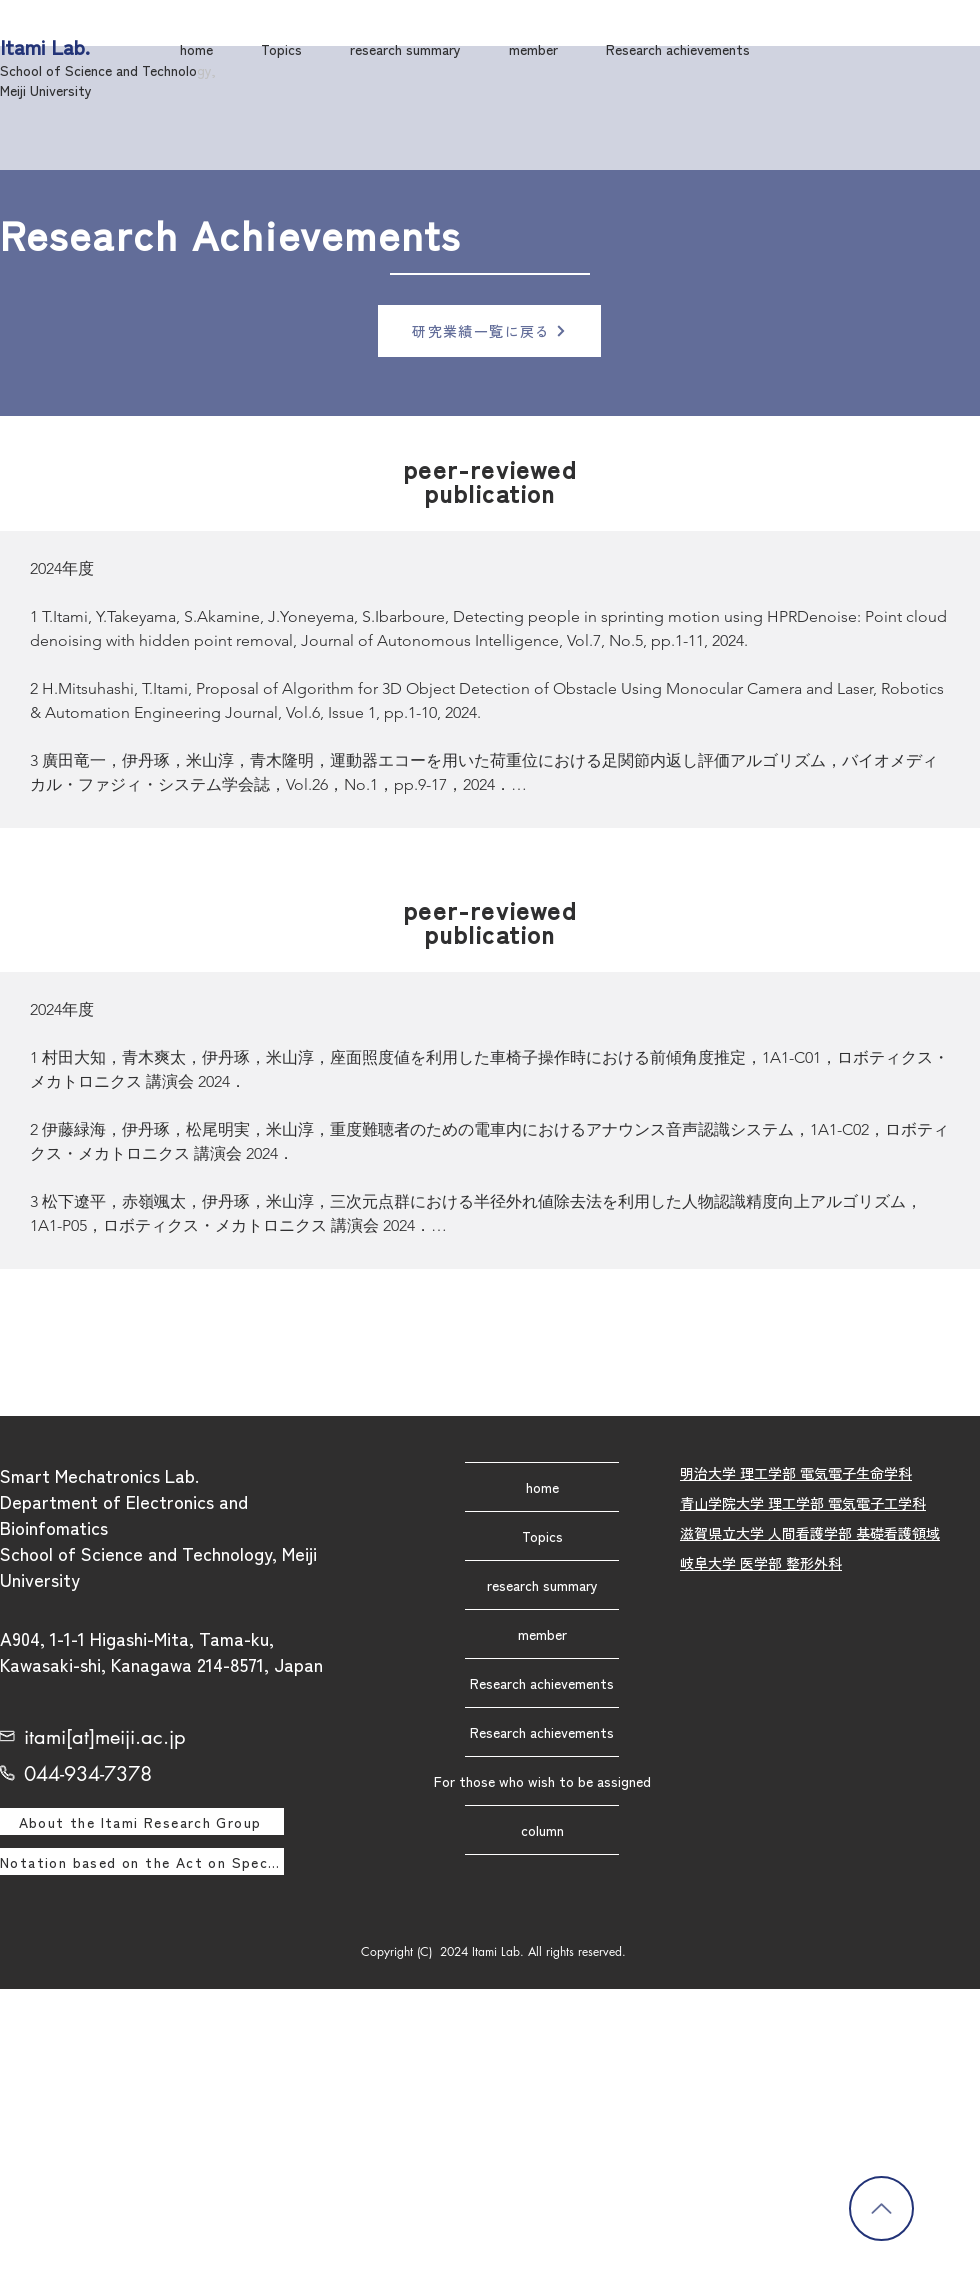 Image resolution: width=980 pixels, height=2296 pixels. What do you see at coordinates (542, 1536) in the screenshot?
I see `Topics` at bounding box center [542, 1536].